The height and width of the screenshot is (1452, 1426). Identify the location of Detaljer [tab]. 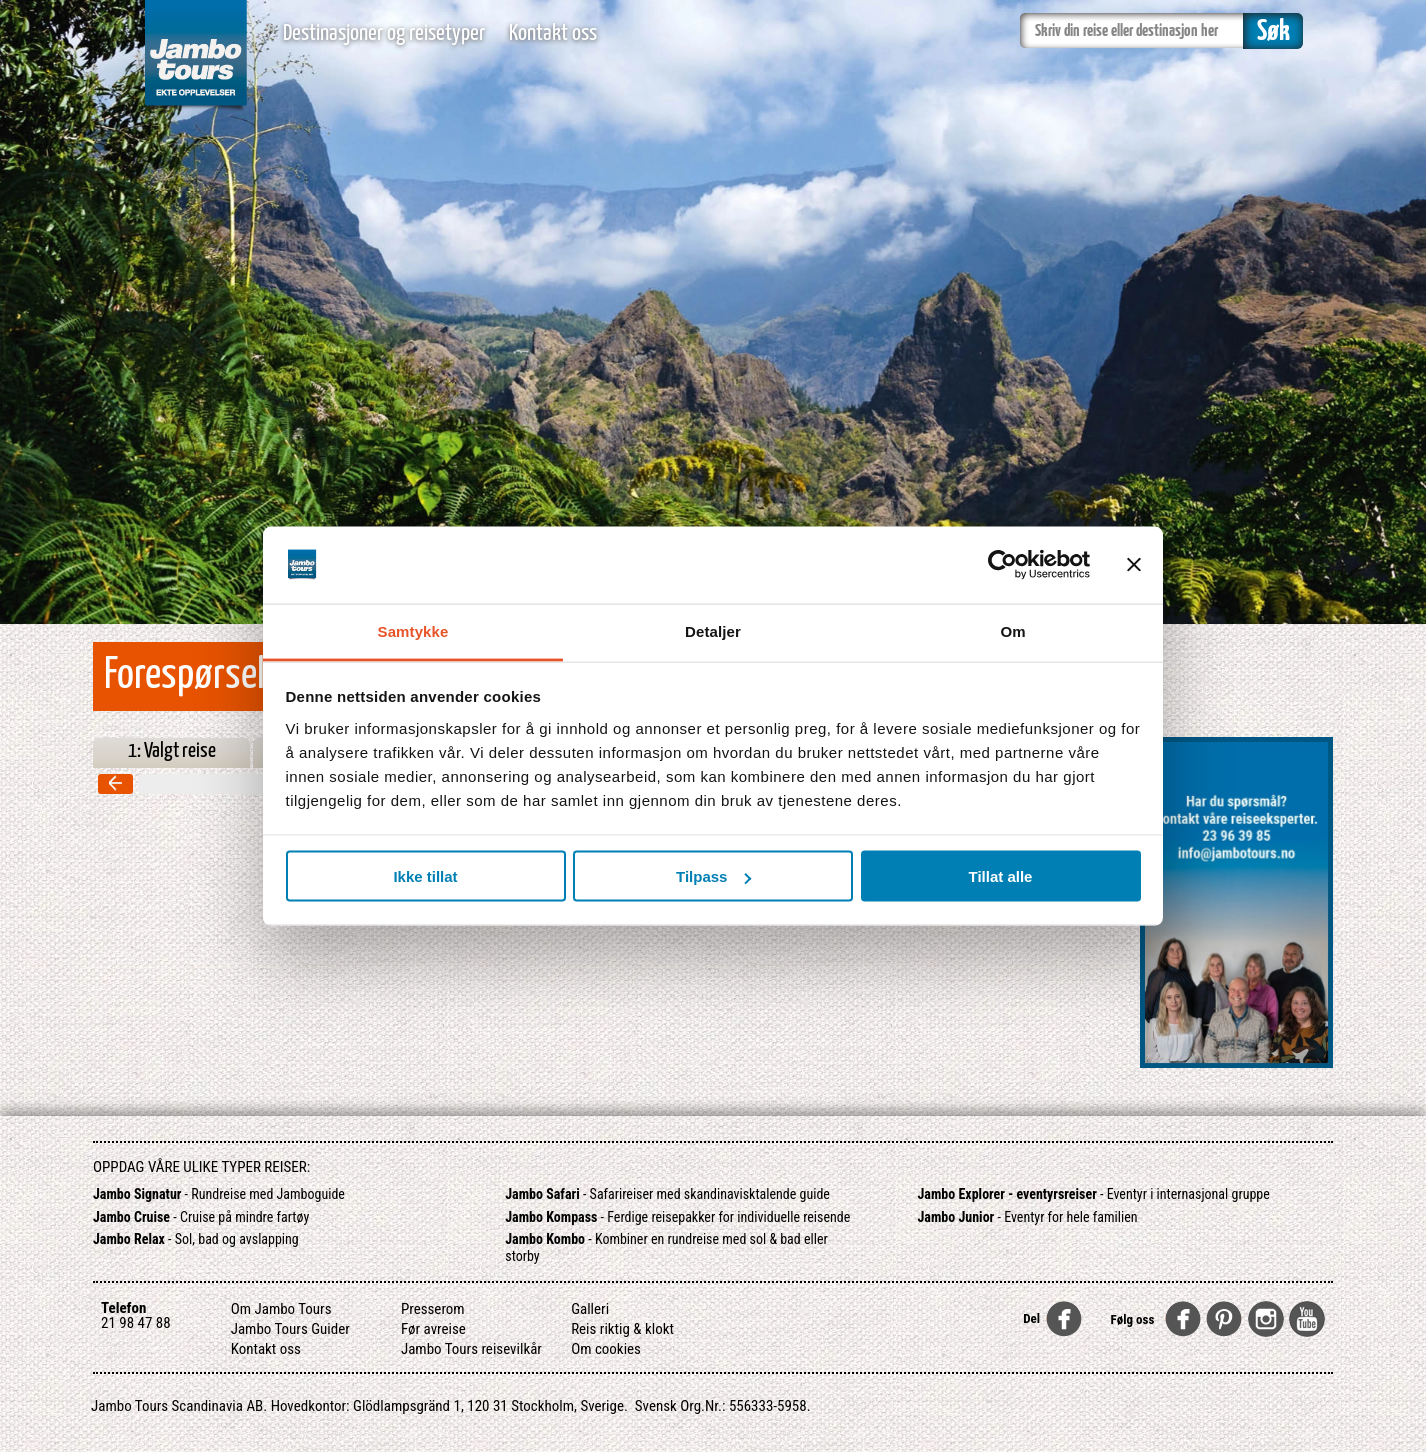
(713, 630).